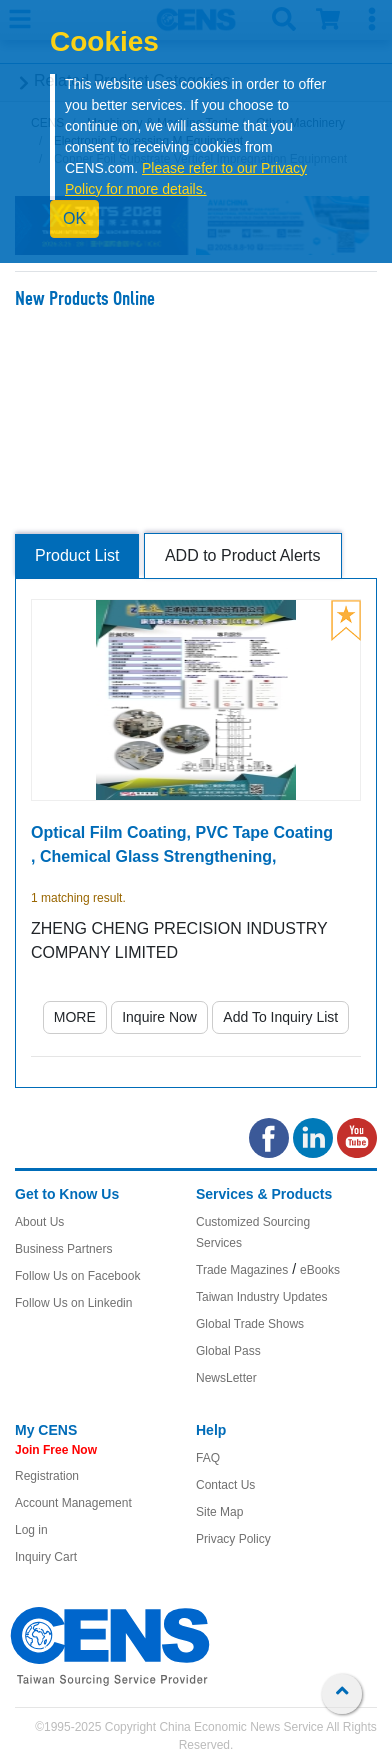 Image resolution: width=392 pixels, height=1764 pixels. Describe the element at coordinates (226, 1378) in the screenshot. I see `NewsLetter` at that location.